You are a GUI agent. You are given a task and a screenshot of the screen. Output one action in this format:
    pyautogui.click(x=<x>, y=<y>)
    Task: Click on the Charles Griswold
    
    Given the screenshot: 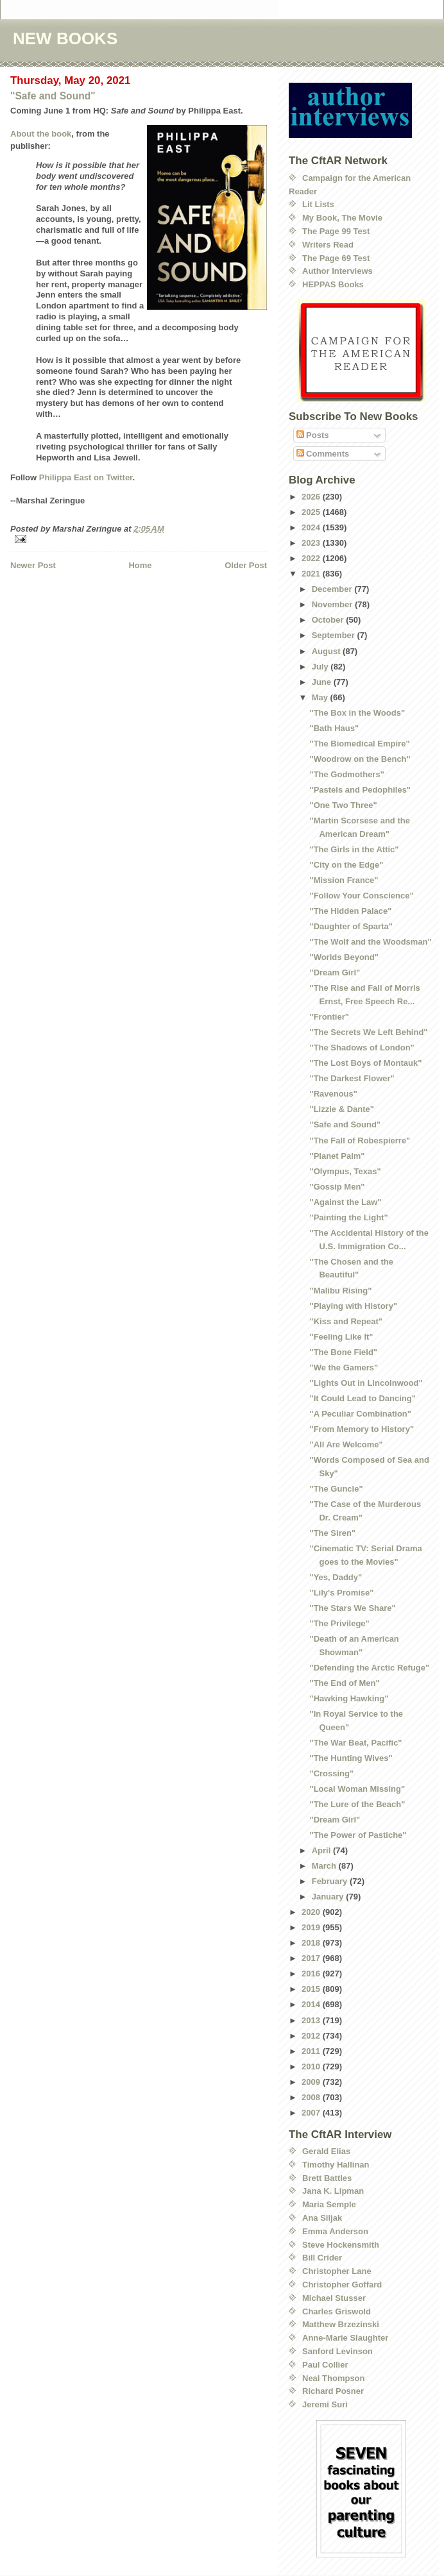 What is the action you would take?
    pyautogui.click(x=336, y=2311)
    